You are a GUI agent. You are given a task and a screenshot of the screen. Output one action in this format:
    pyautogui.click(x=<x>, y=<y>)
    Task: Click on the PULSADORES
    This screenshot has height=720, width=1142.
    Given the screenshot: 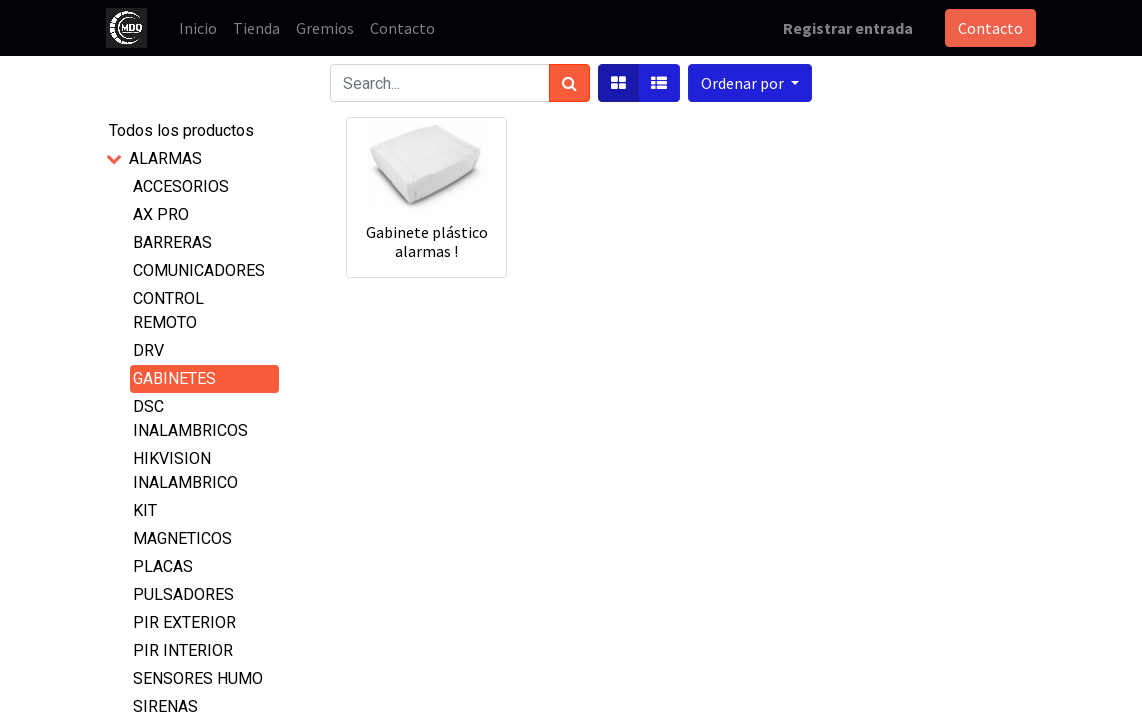 What is the action you would take?
    pyautogui.click(x=183, y=594)
    